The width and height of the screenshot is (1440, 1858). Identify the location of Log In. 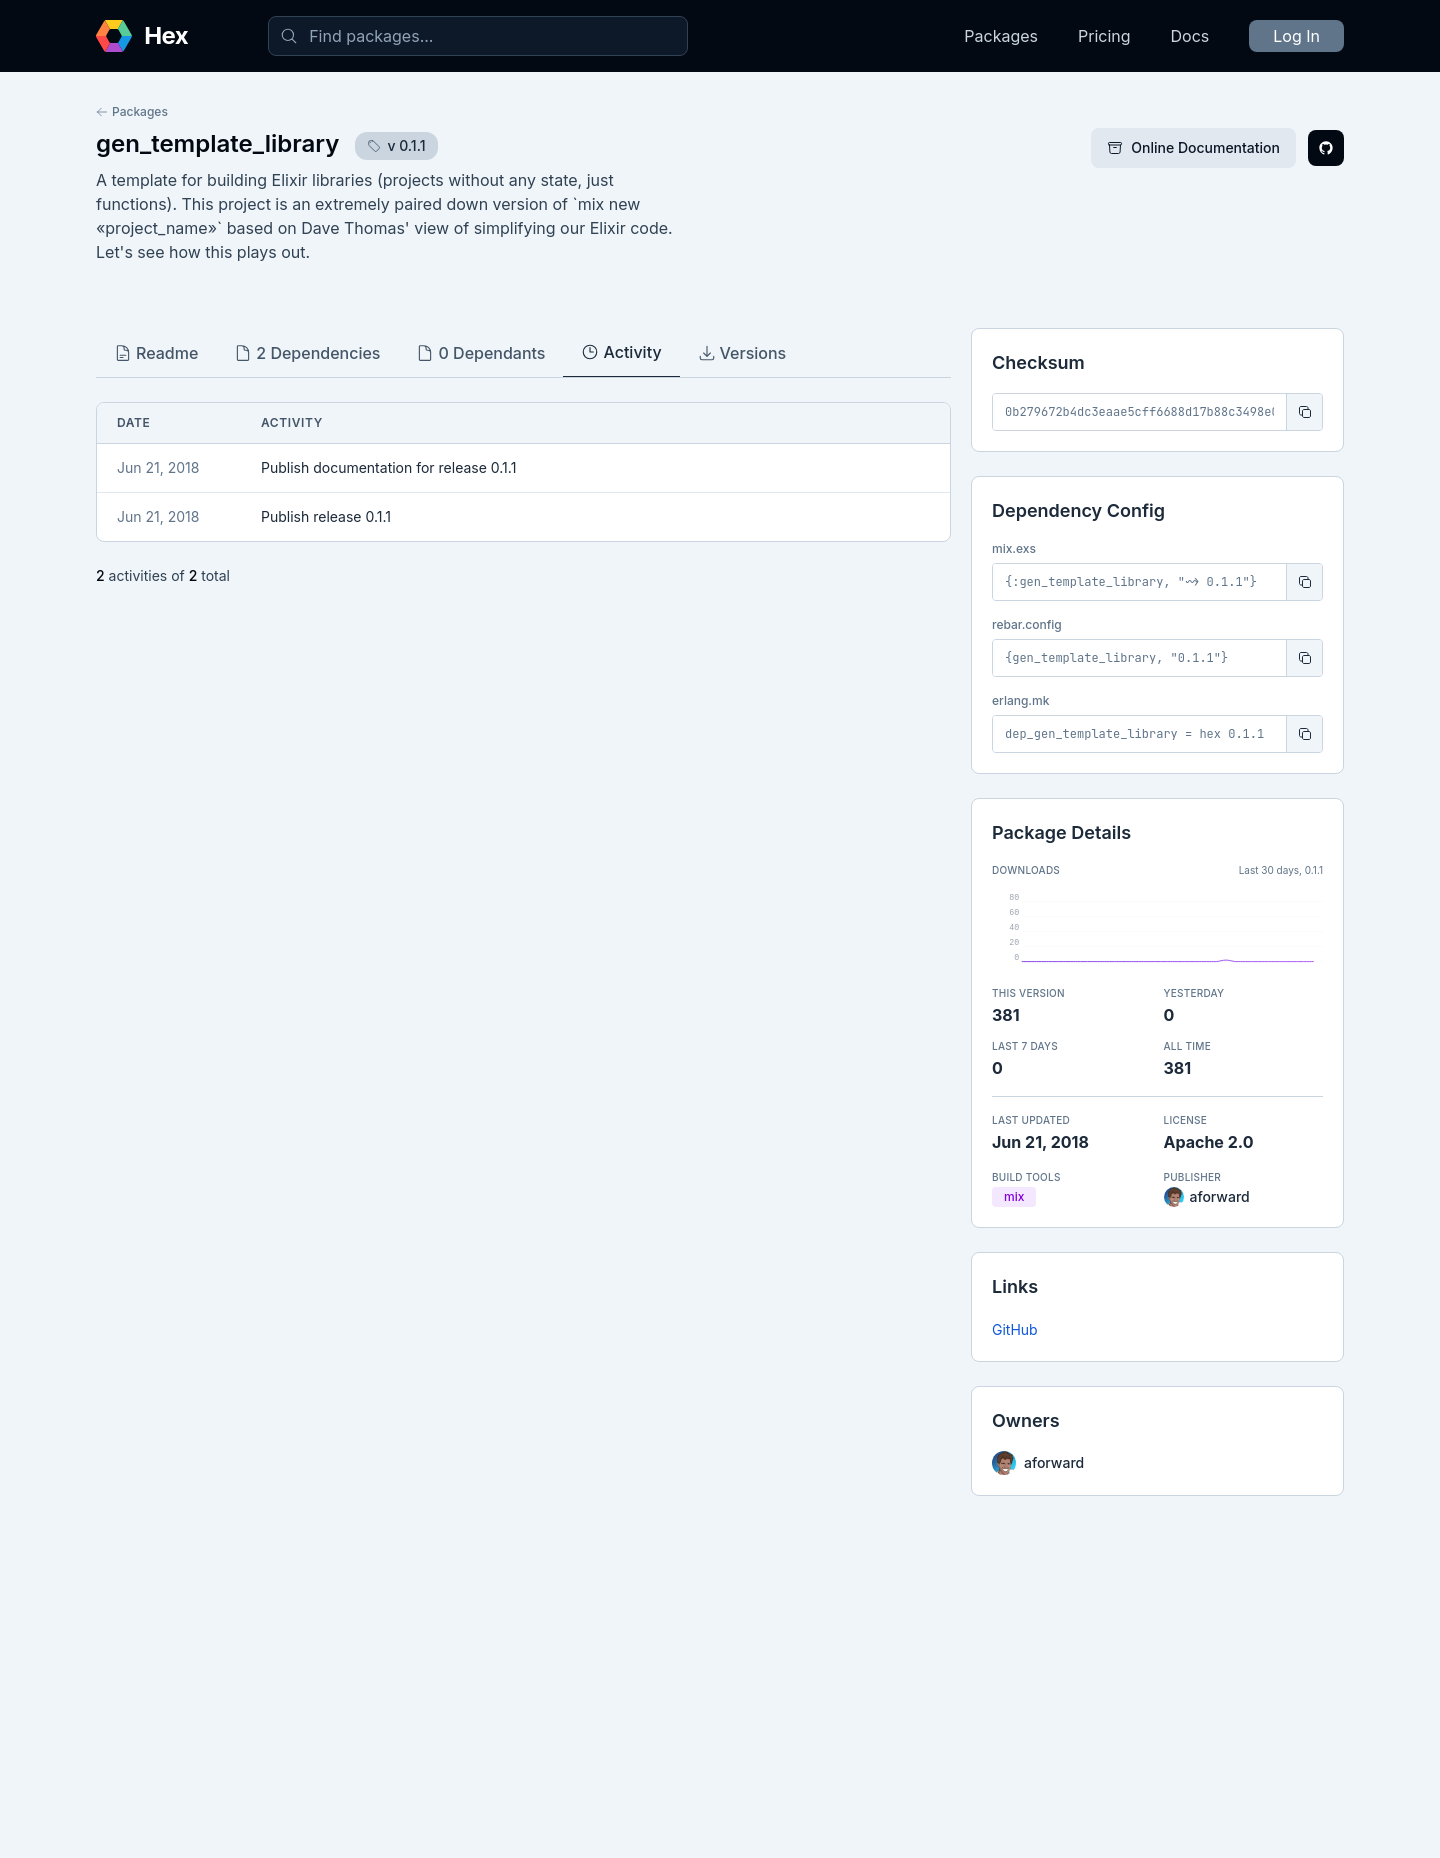
(1296, 36).